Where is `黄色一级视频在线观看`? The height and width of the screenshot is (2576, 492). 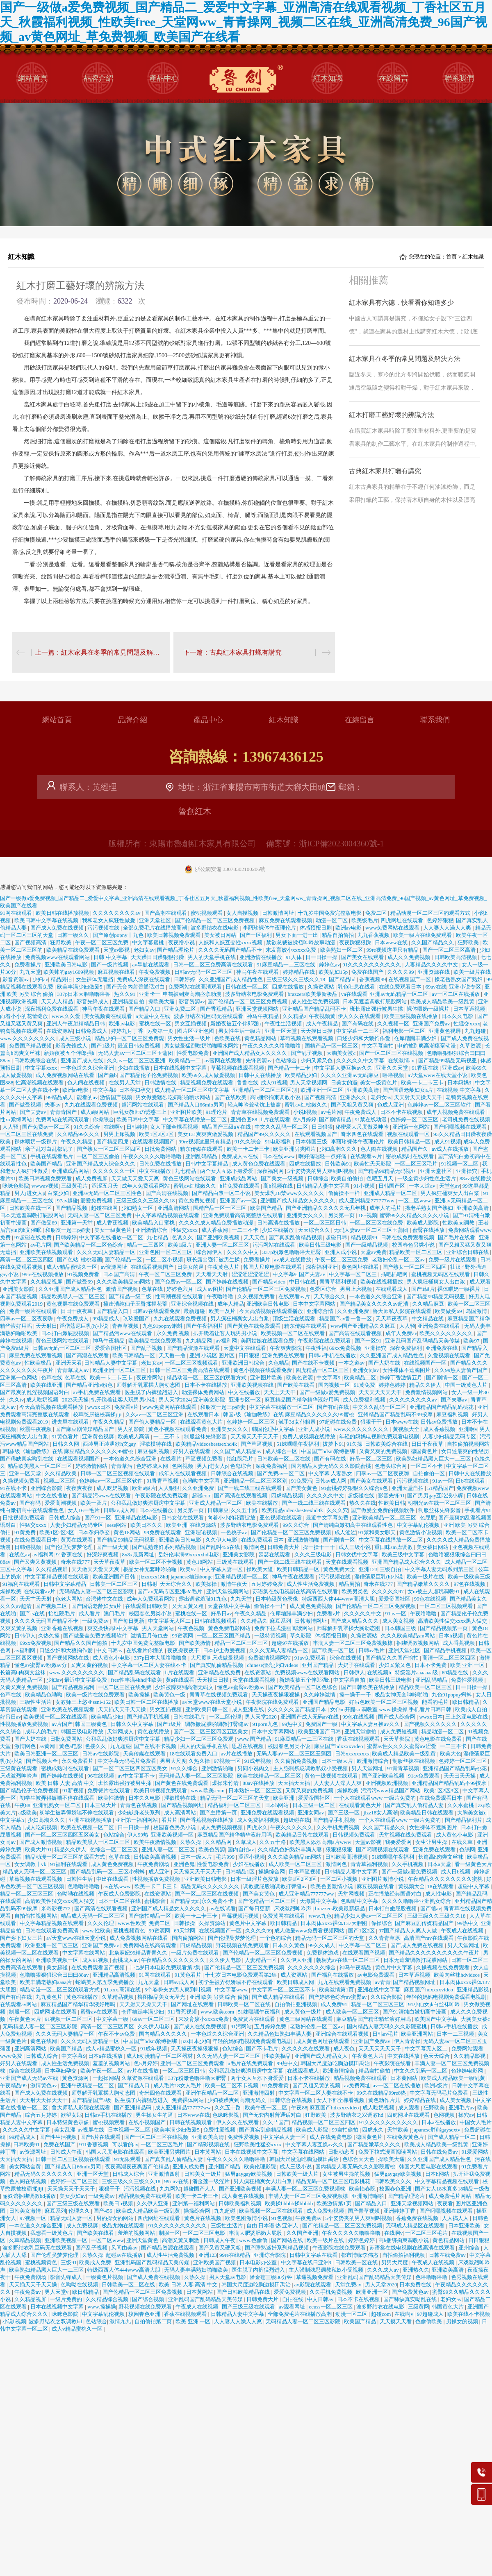
黄色一级视频在线观看 is located at coordinates (332, 1776).